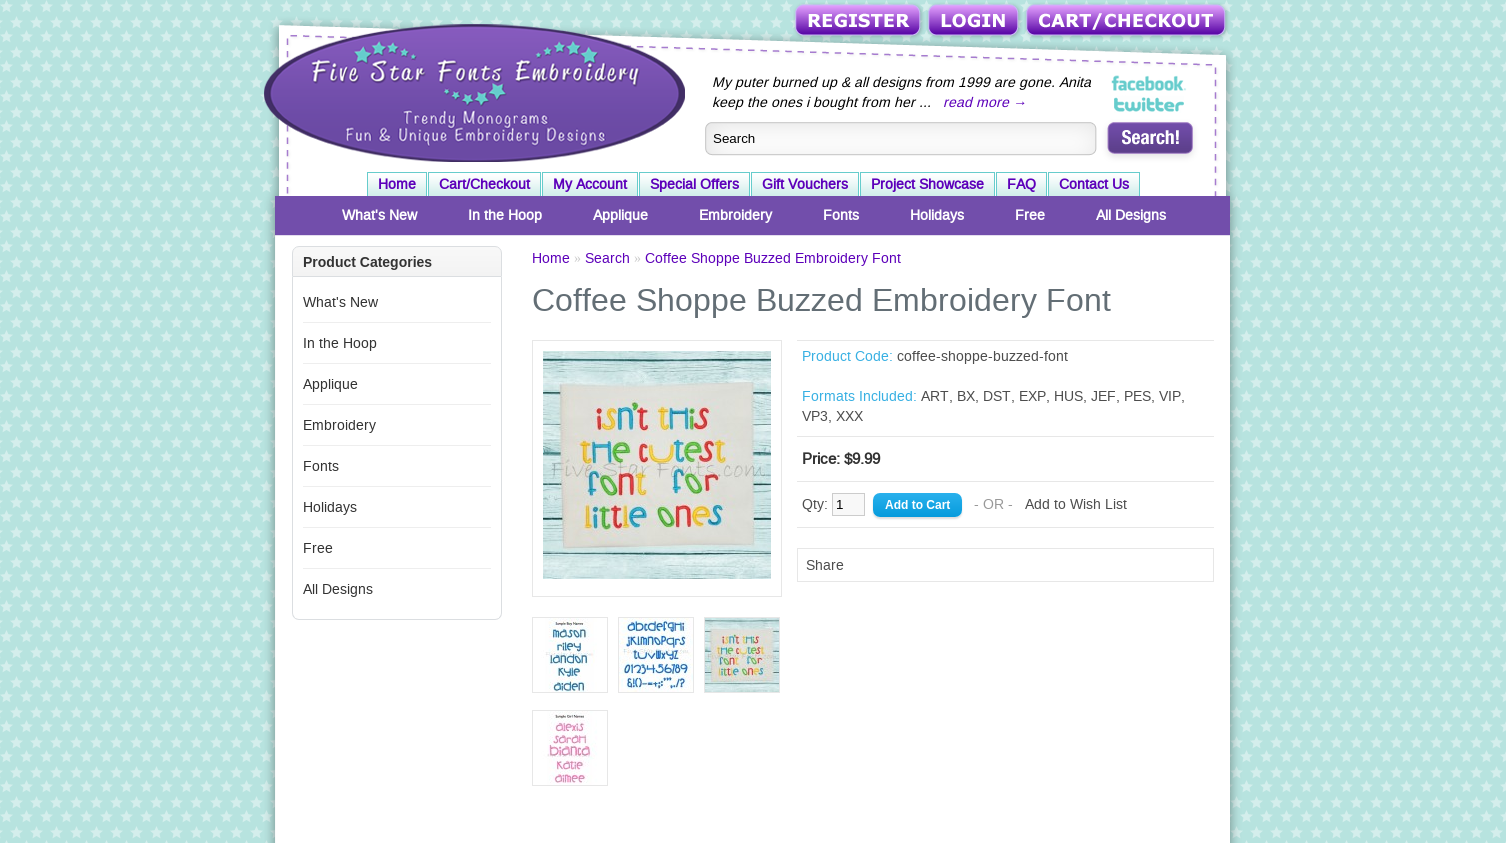 The width and height of the screenshot is (1506, 843). What do you see at coordinates (985, 102) in the screenshot?
I see `read more →` at bounding box center [985, 102].